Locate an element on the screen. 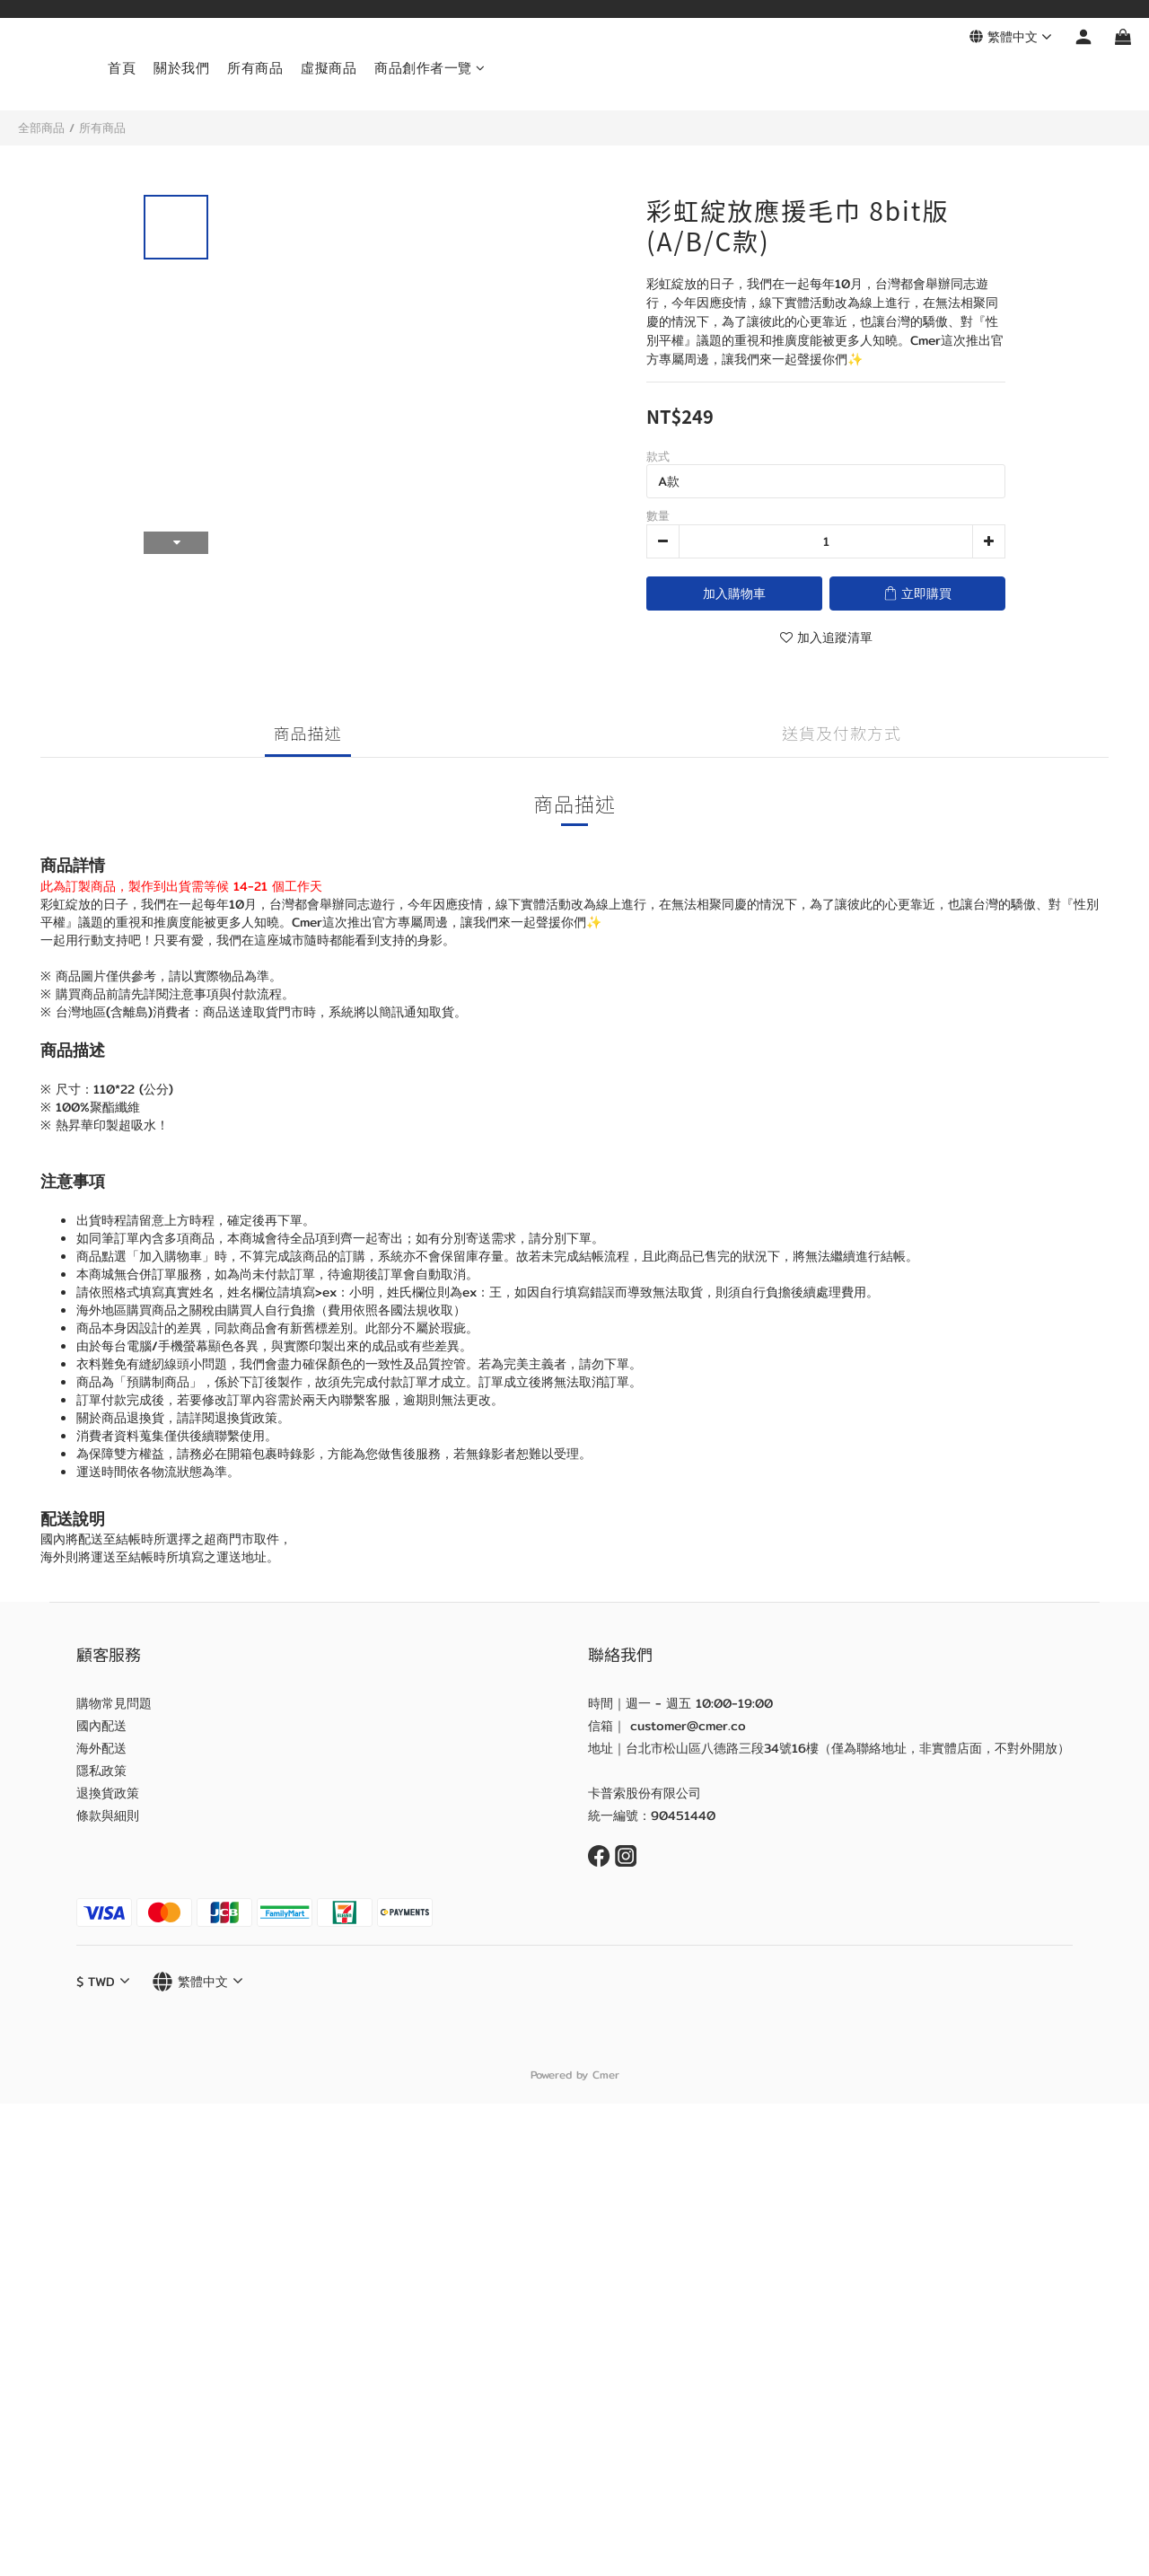 The height and width of the screenshot is (2576, 1149). 全部商品 is located at coordinates (41, 127).